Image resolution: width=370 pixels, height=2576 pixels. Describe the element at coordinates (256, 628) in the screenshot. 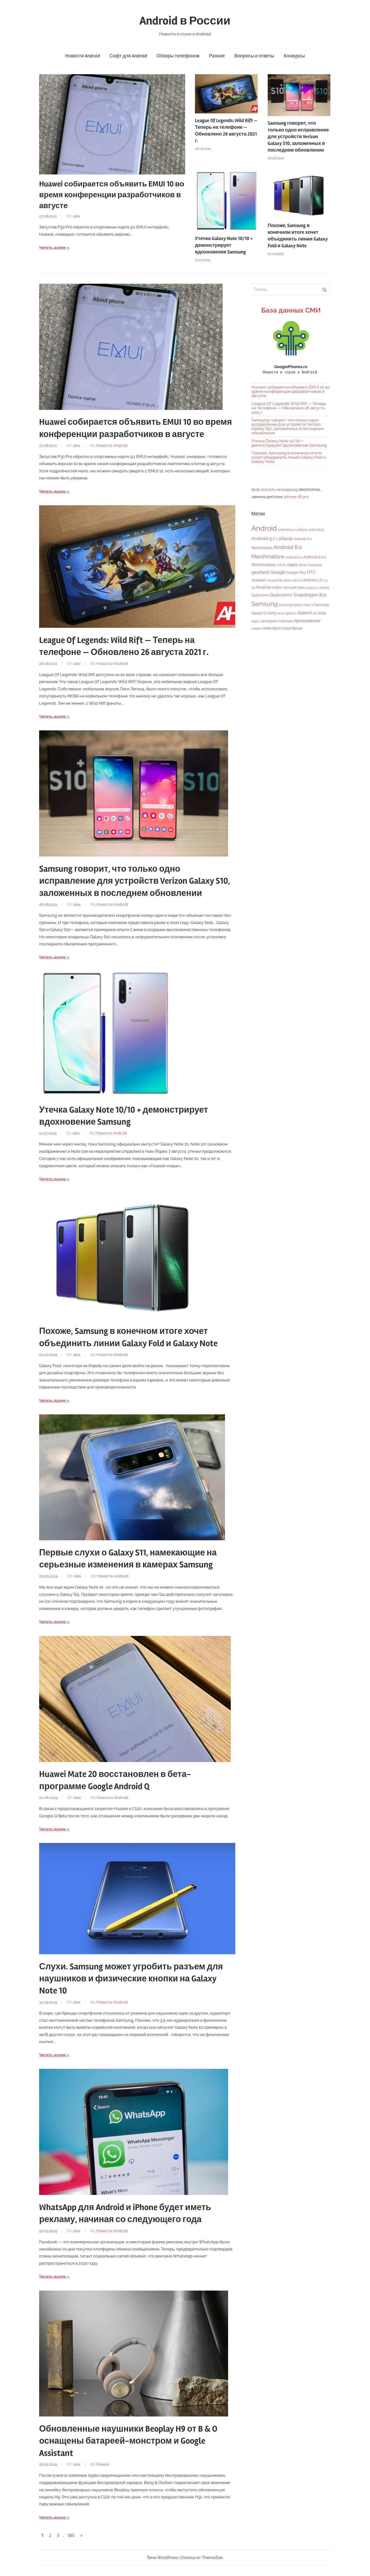

I see `скидки [скидки (4 элемента)]` at that location.